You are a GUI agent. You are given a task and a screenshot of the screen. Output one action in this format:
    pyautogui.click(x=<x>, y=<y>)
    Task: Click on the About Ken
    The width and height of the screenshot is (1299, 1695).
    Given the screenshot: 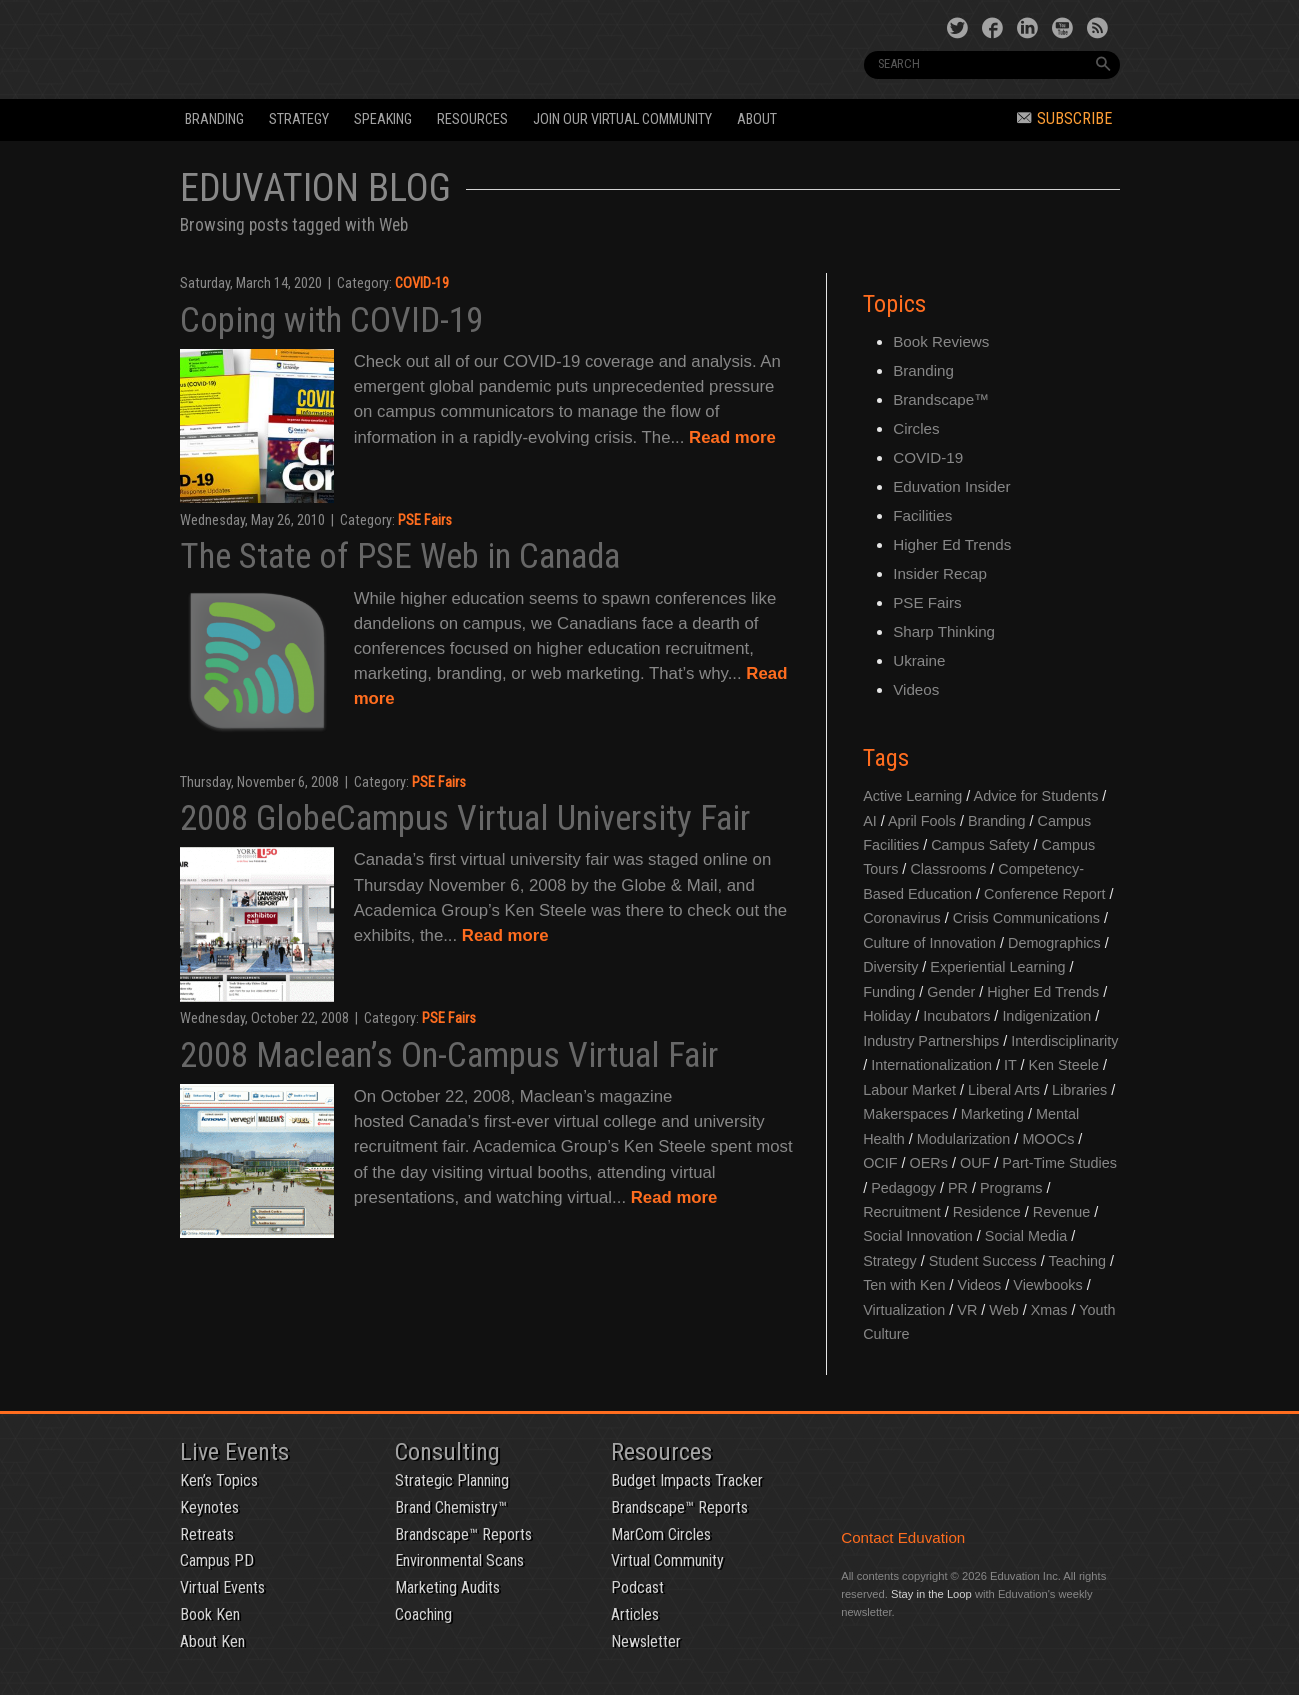 What is the action you would take?
    pyautogui.click(x=212, y=1641)
    